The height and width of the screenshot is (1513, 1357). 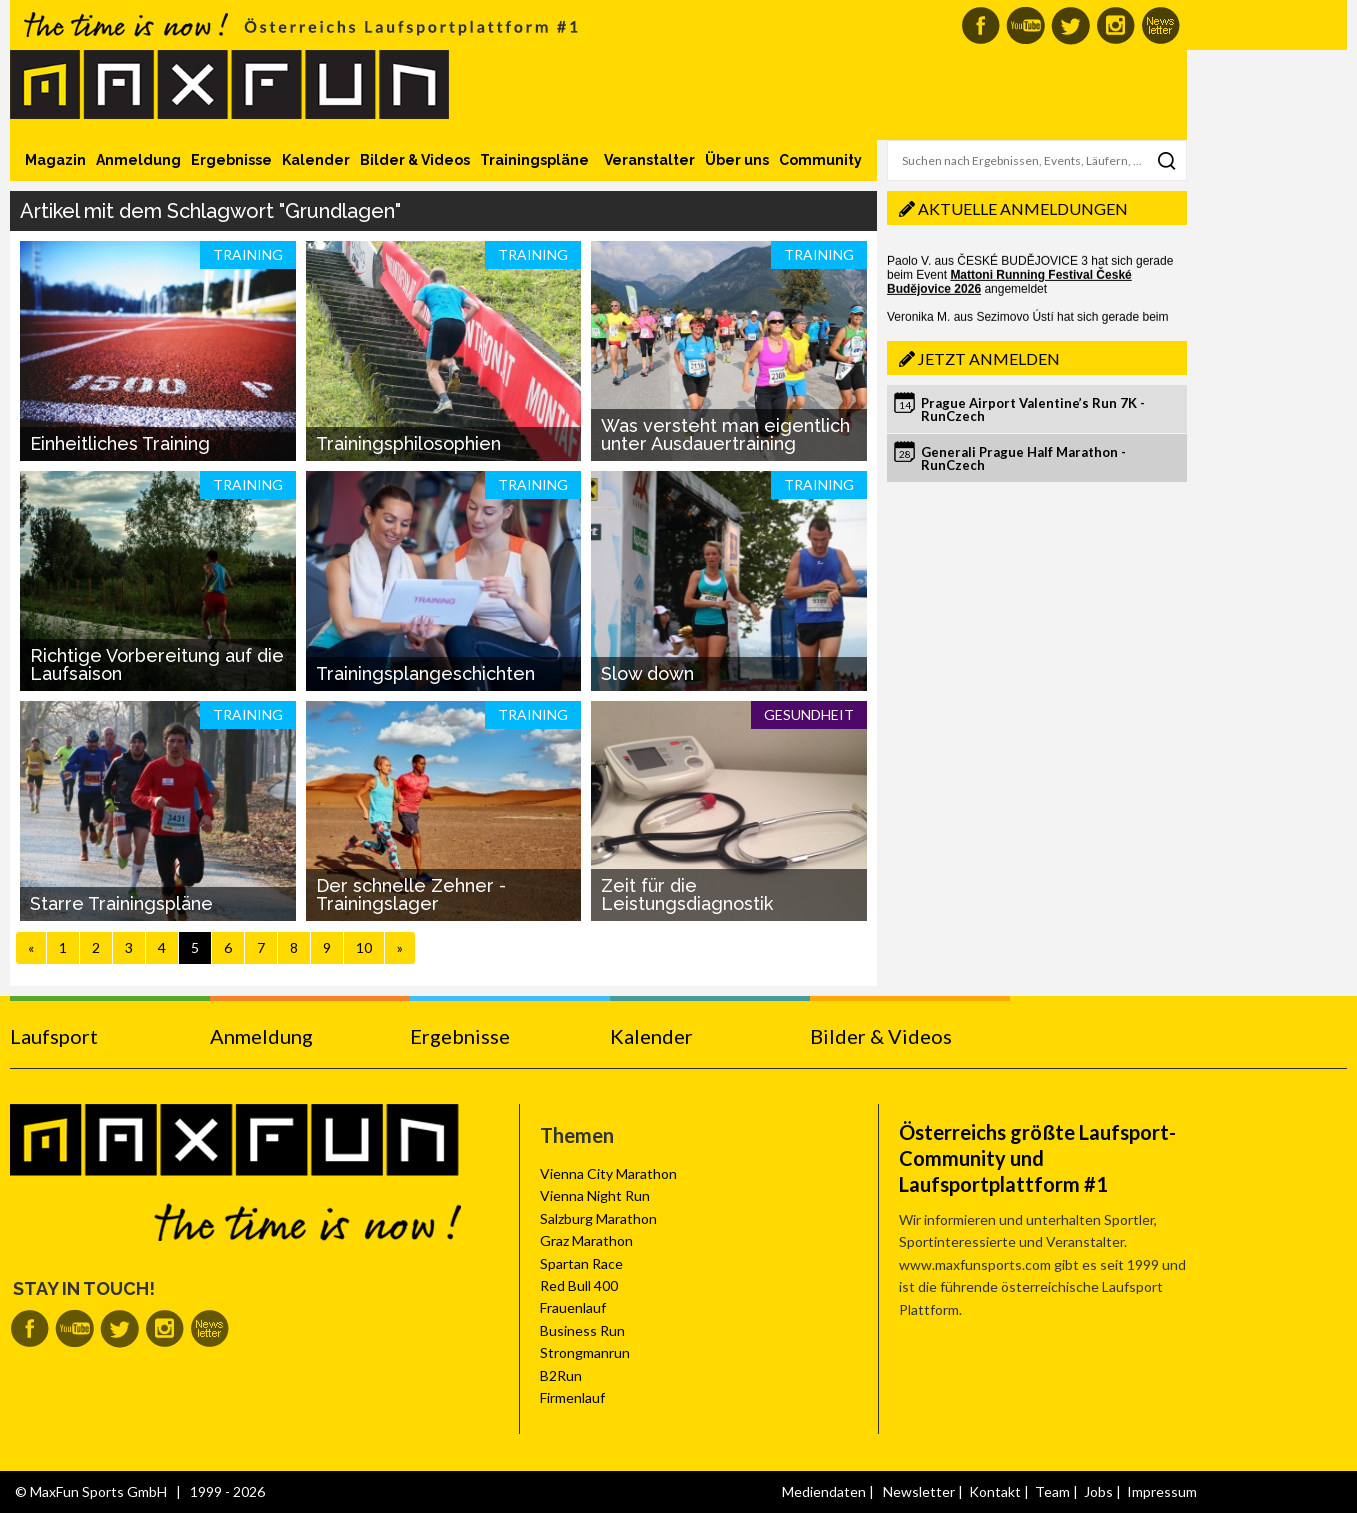 What do you see at coordinates (1098, 1491) in the screenshot?
I see `Jobs` at bounding box center [1098, 1491].